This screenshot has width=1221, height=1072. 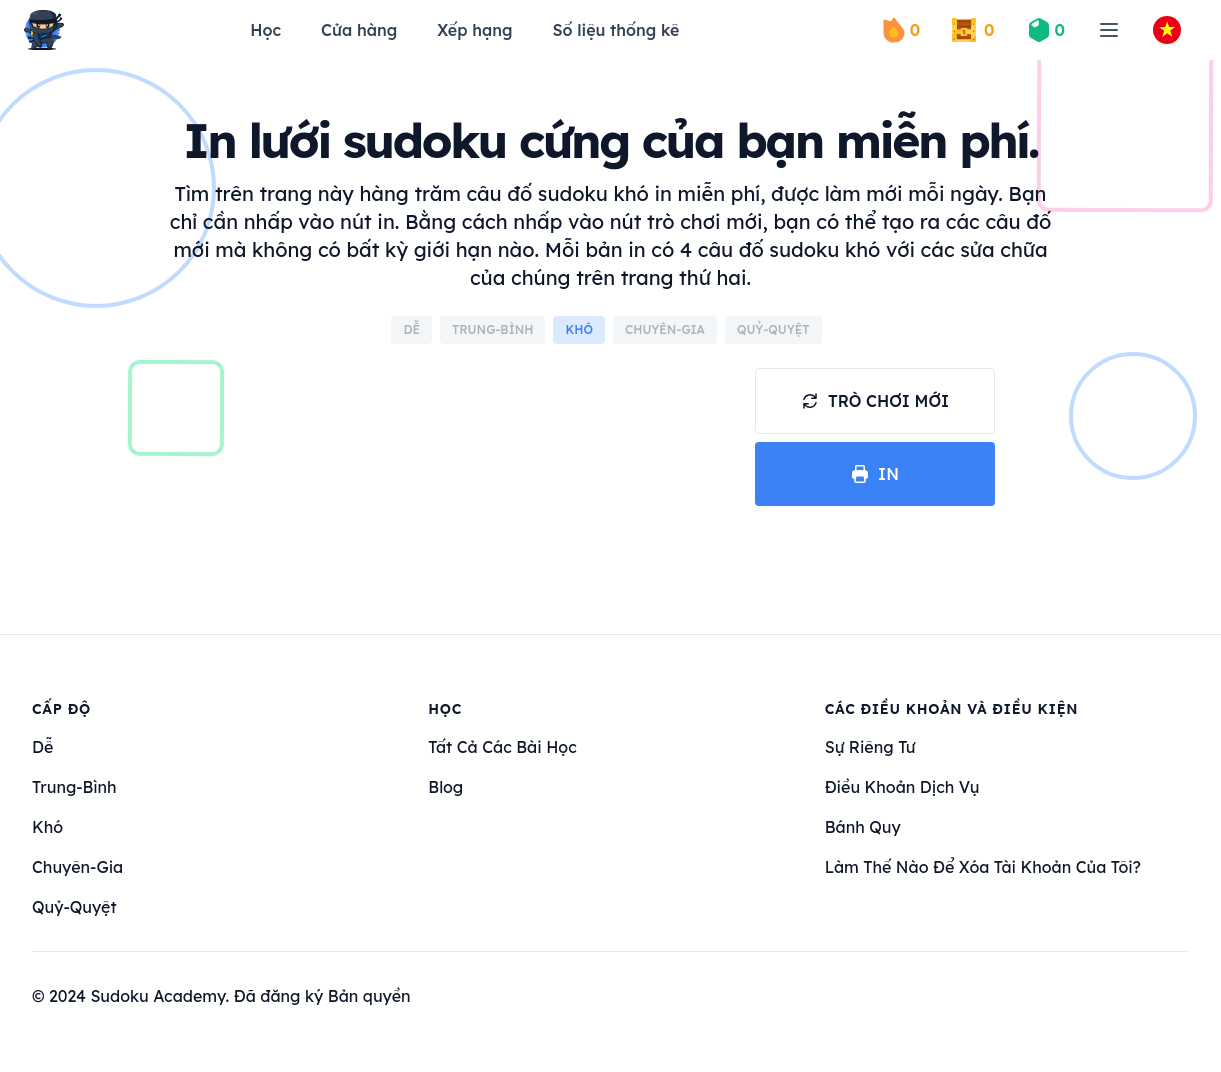 I want to click on [menu], so click(x=1109, y=30).